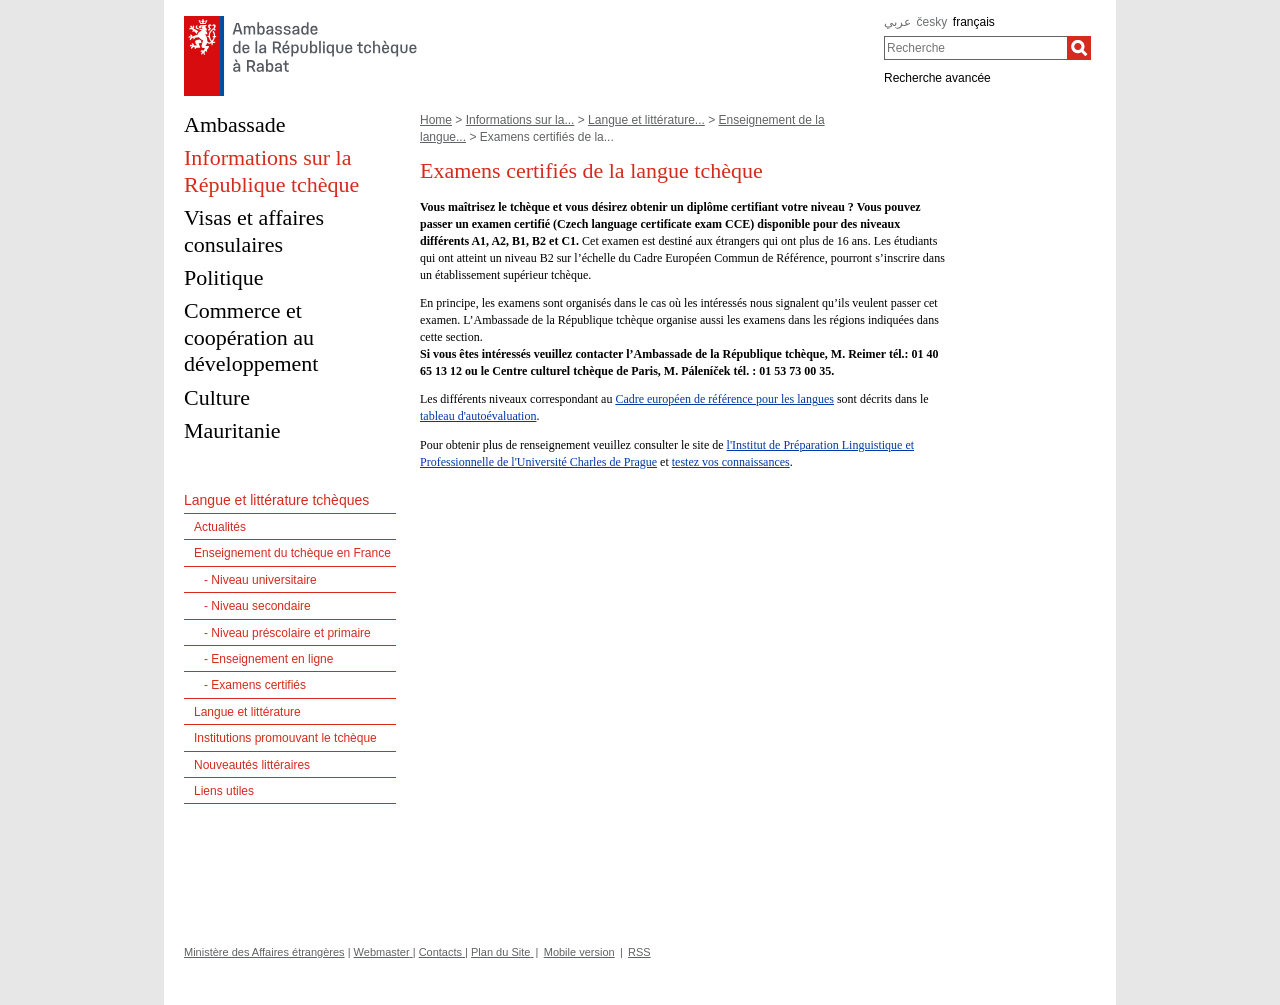 The image size is (1280, 1005). Describe the element at coordinates (974, 22) in the screenshot. I see `français` at that location.